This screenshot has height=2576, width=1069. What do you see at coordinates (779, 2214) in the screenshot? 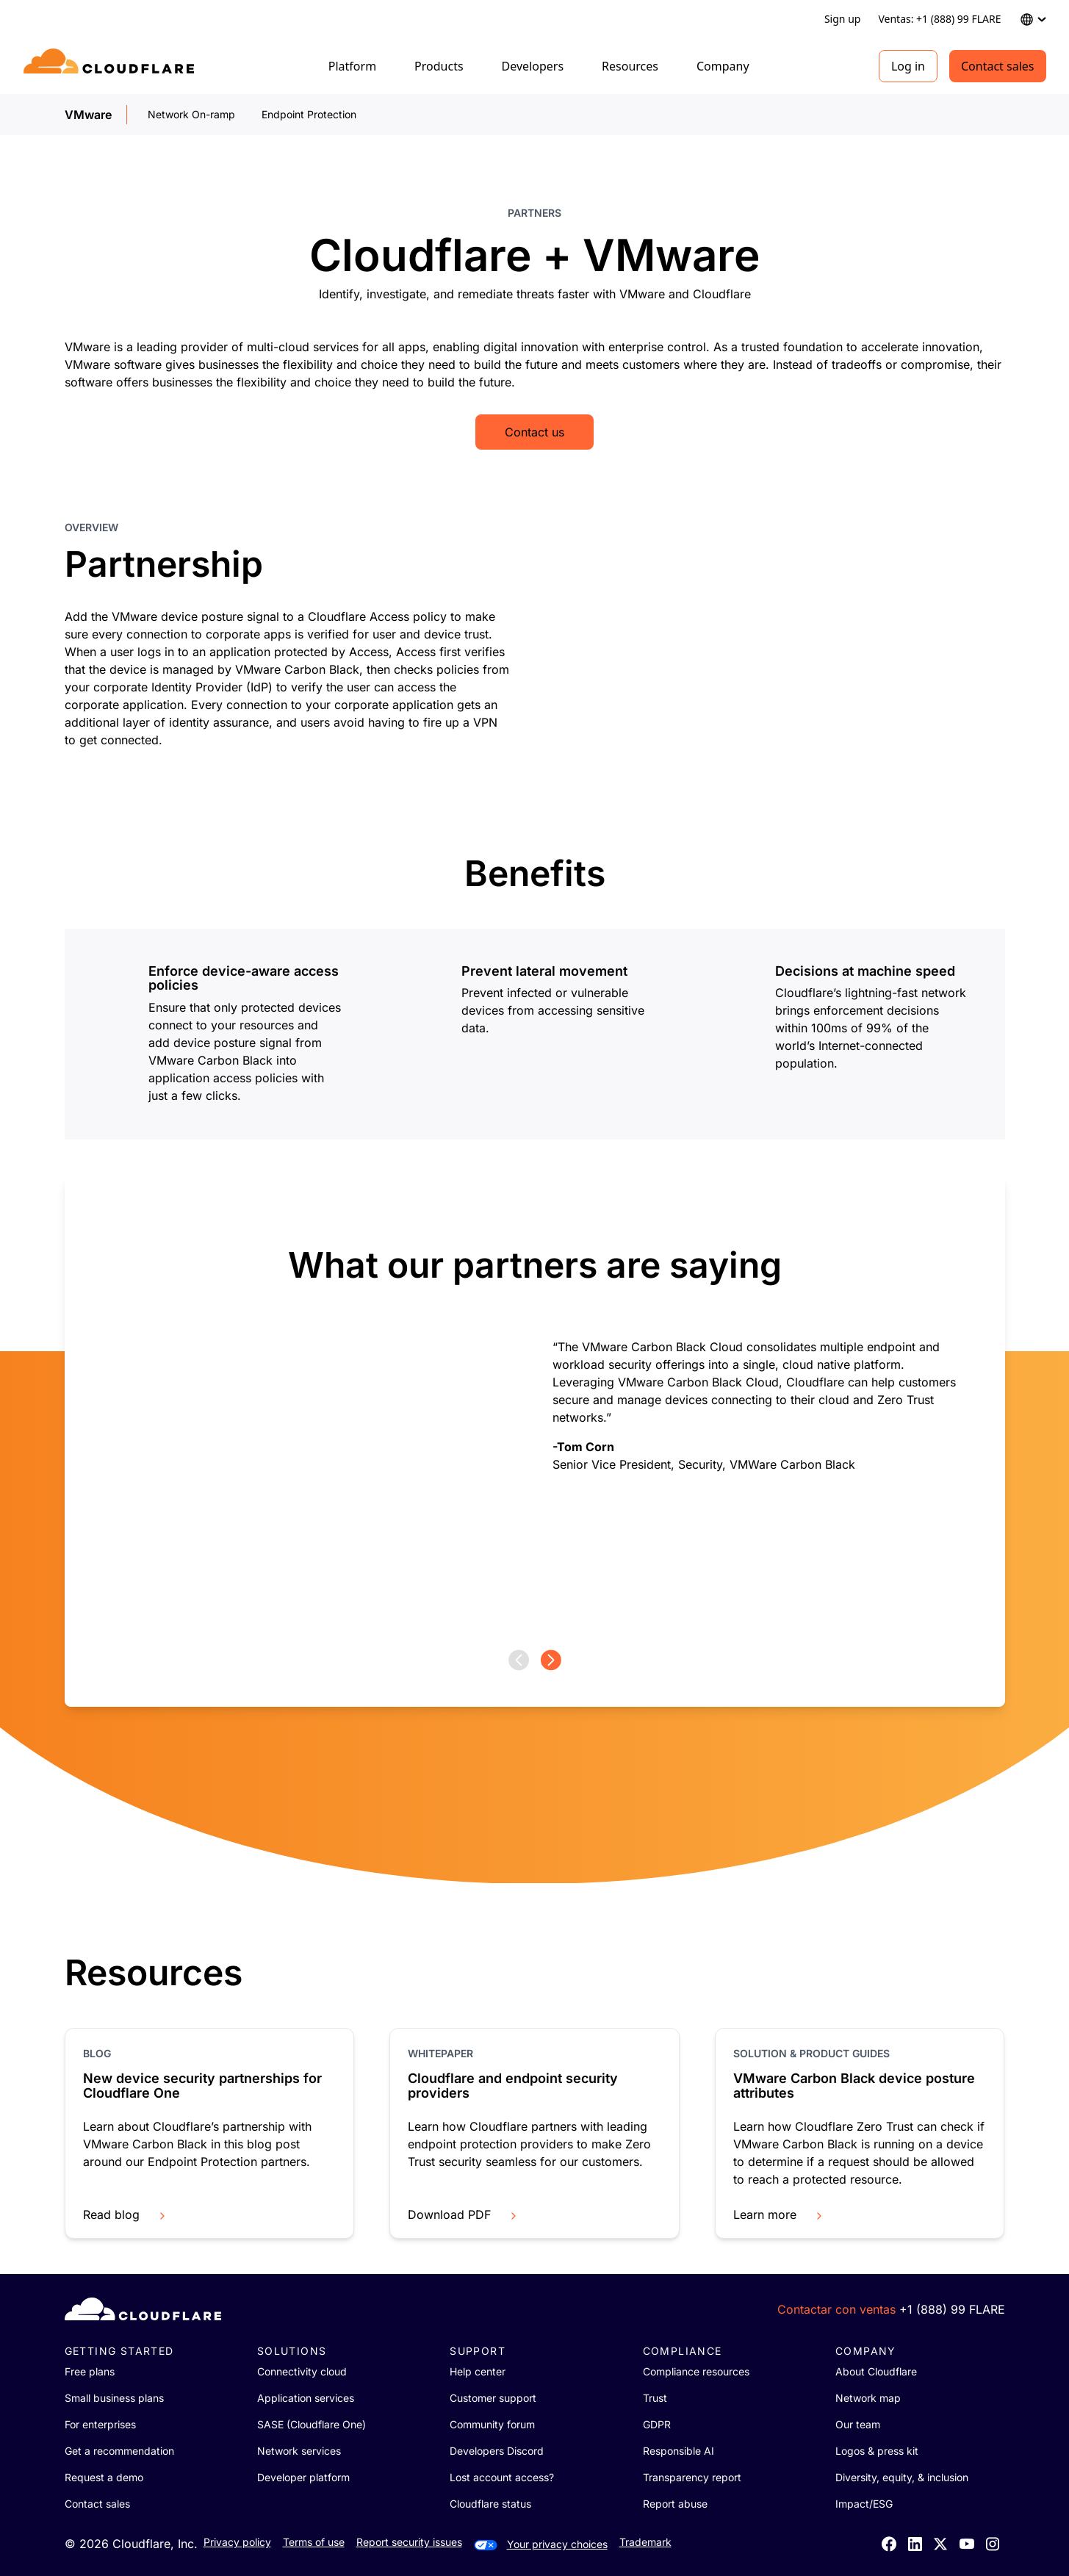
I see `Learn more` at bounding box center [779, 2214].